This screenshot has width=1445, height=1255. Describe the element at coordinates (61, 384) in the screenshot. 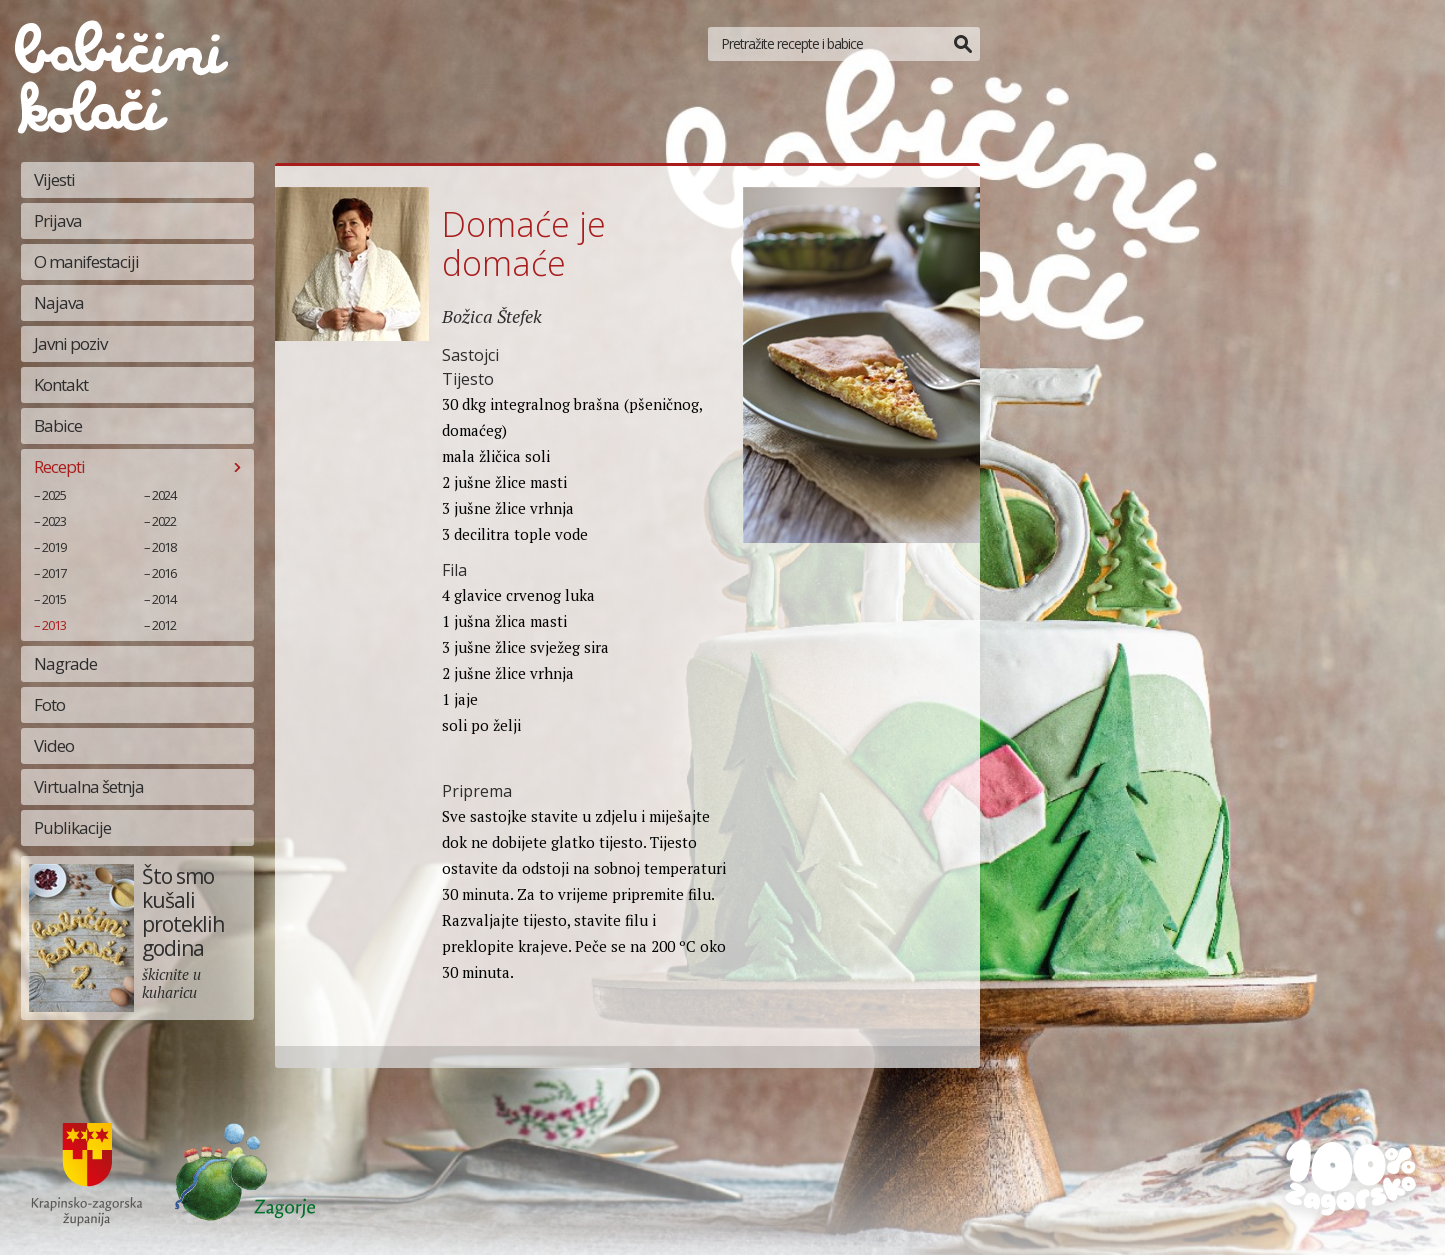

I see `Kontakt` at that location.